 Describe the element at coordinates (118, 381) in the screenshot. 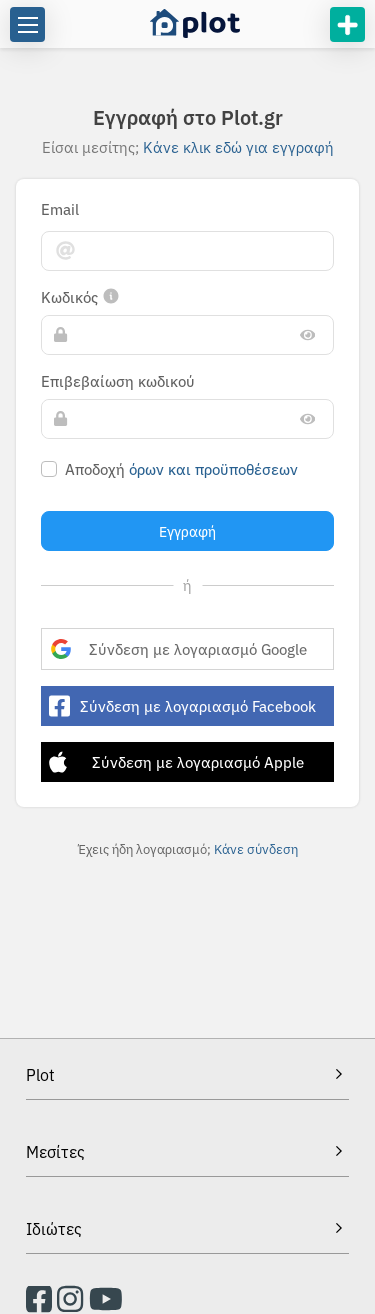

I see `Επιβεβαίωση κωδικού` at that location.